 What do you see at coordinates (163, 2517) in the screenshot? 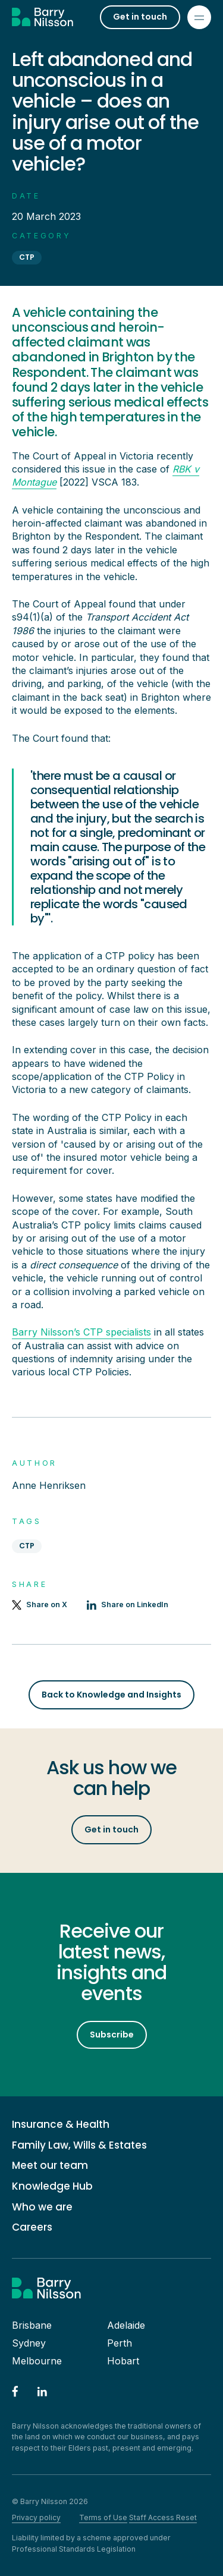
I see `Staff Access Reset` at bounding box center [163, 2517].